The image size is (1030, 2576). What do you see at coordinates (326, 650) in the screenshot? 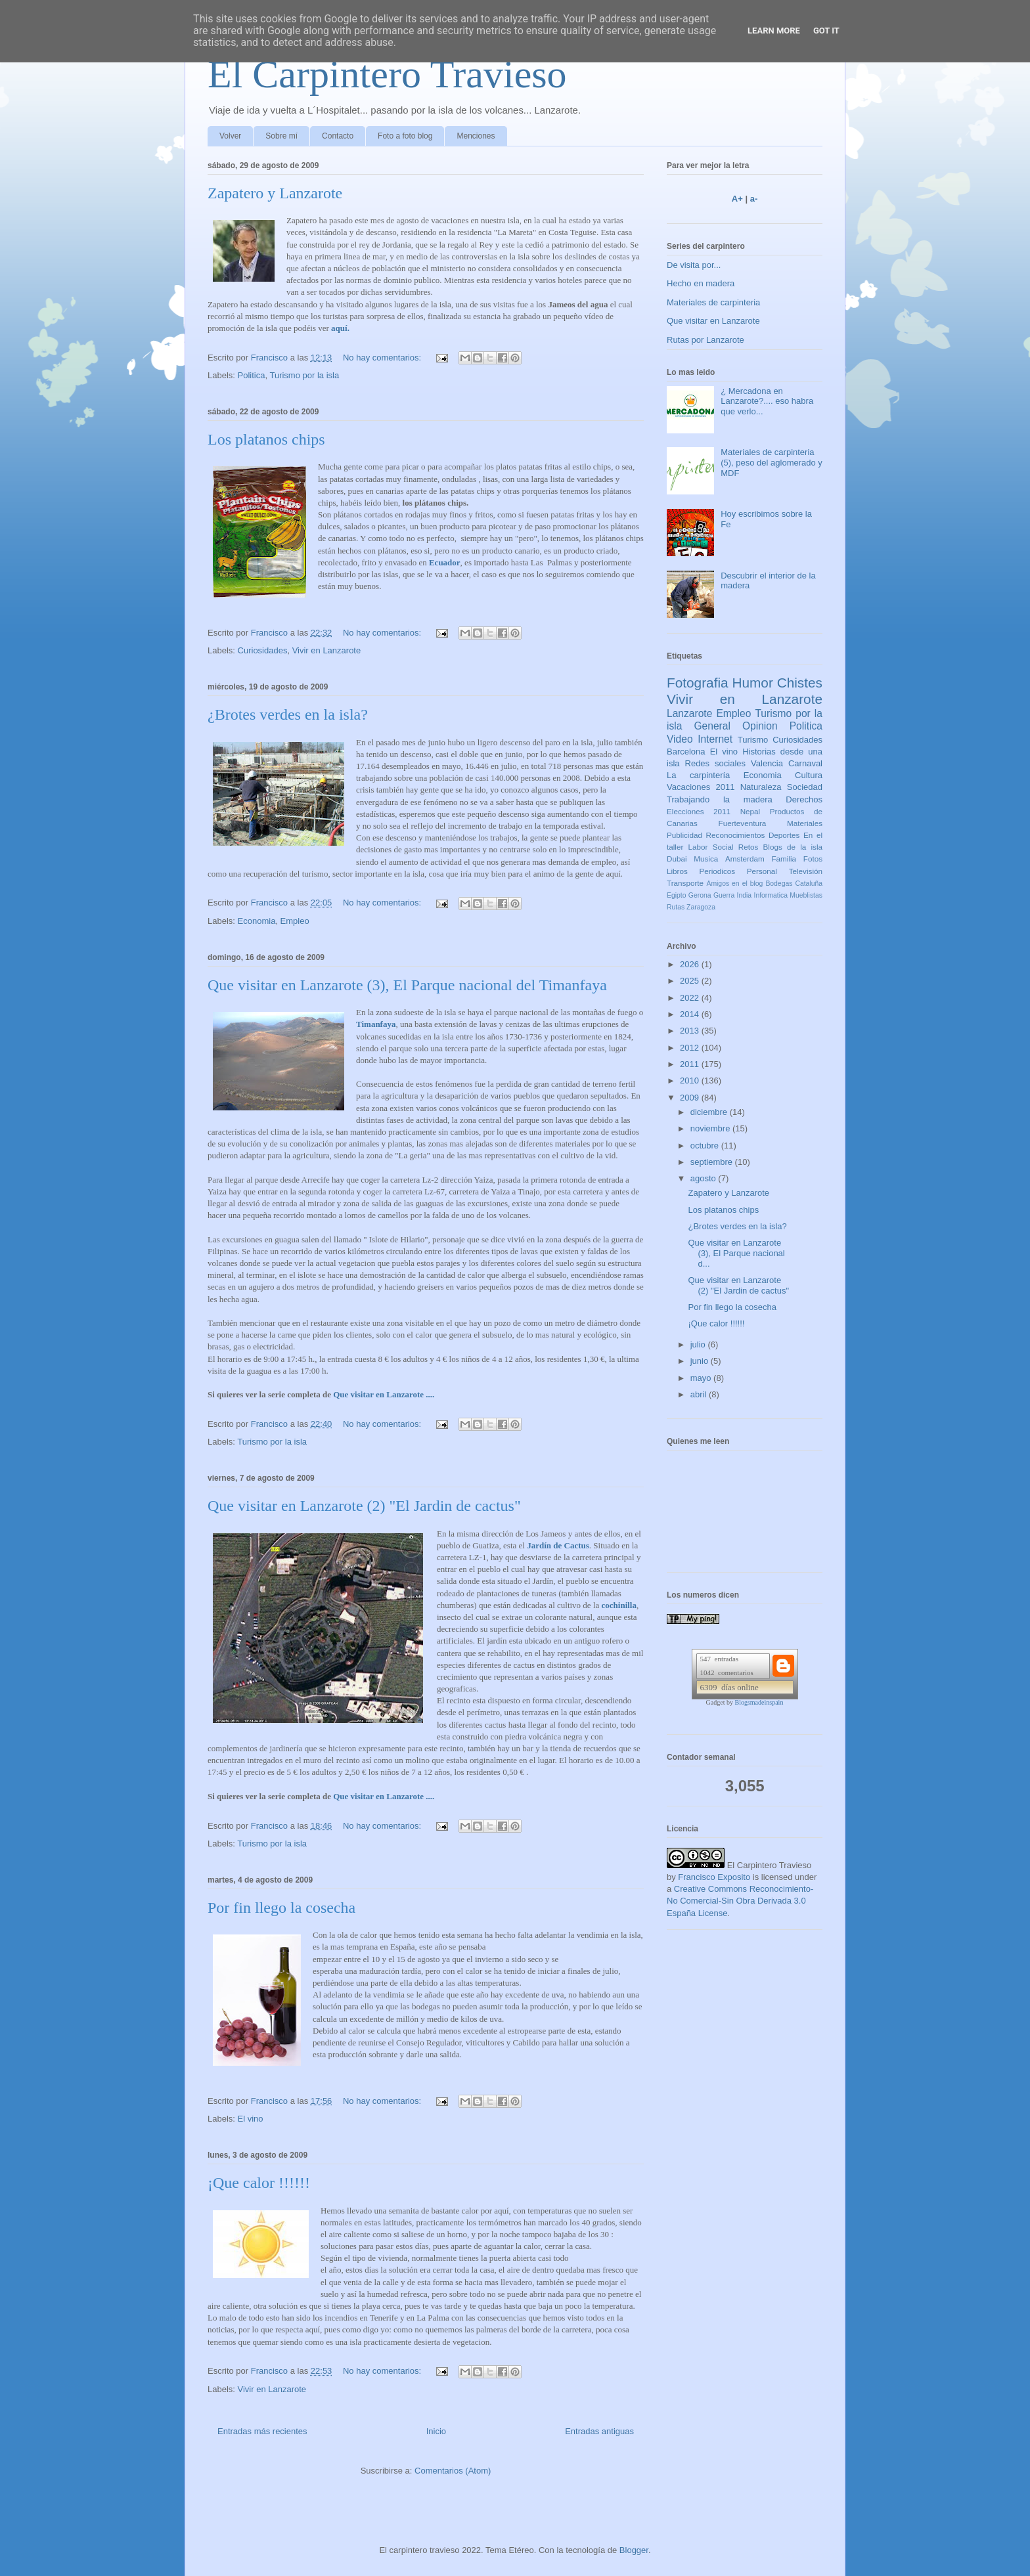
I see `Vivir en Lanzarote` at bounding box center [326, 650].